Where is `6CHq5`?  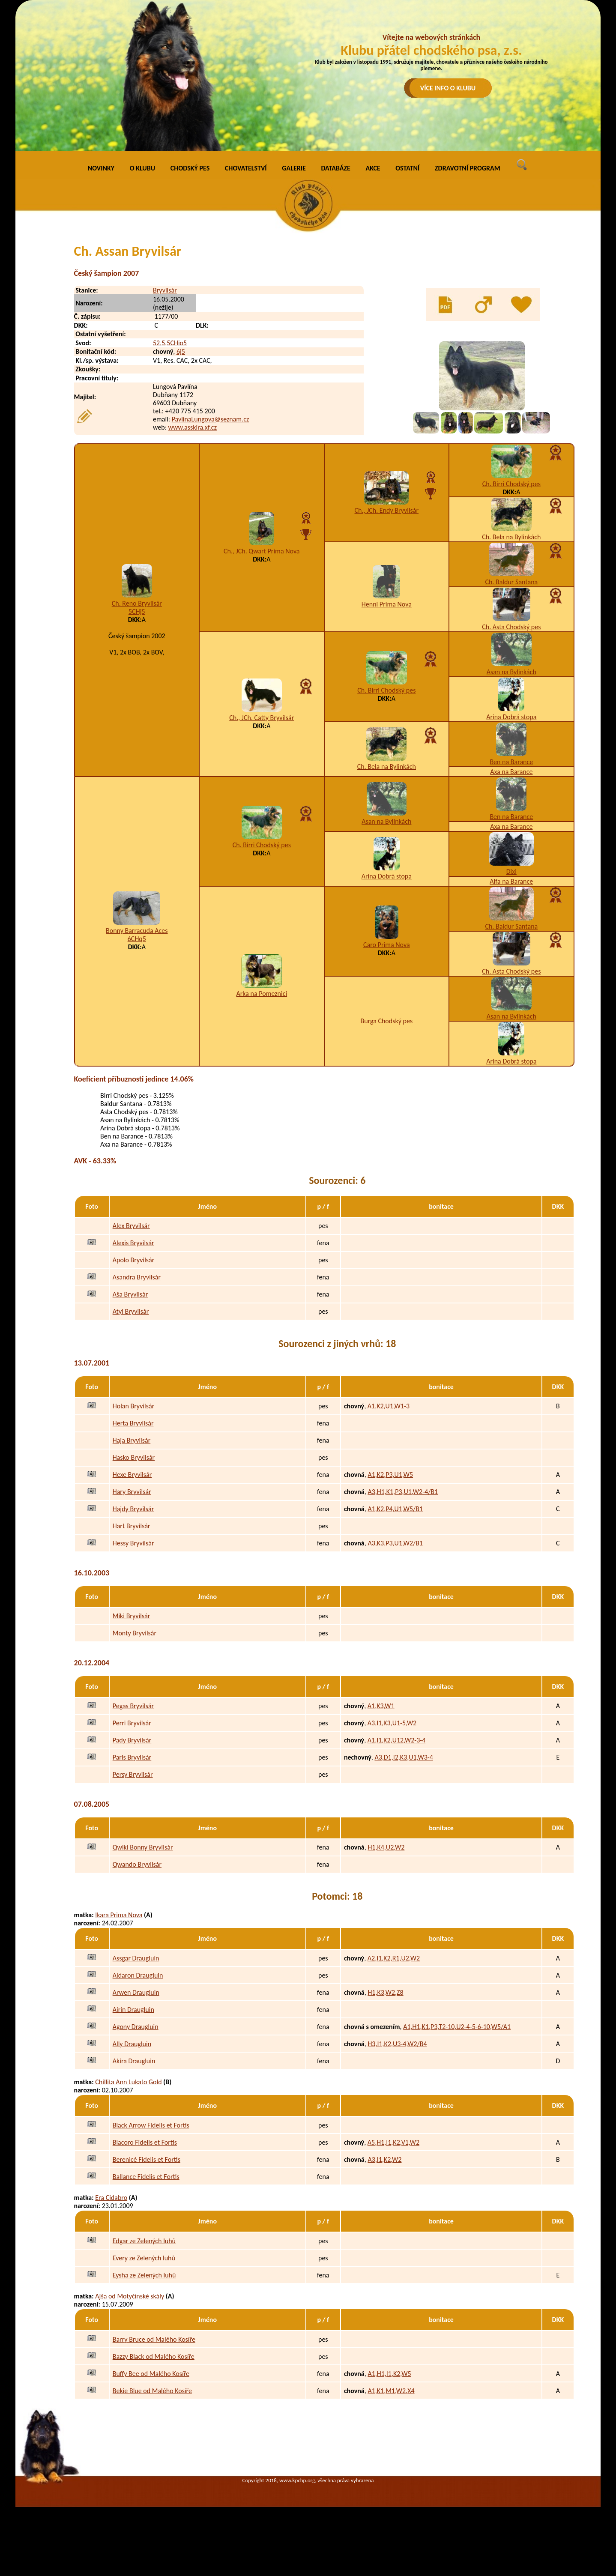
6CHq5 is located at coordinates (137, 939).